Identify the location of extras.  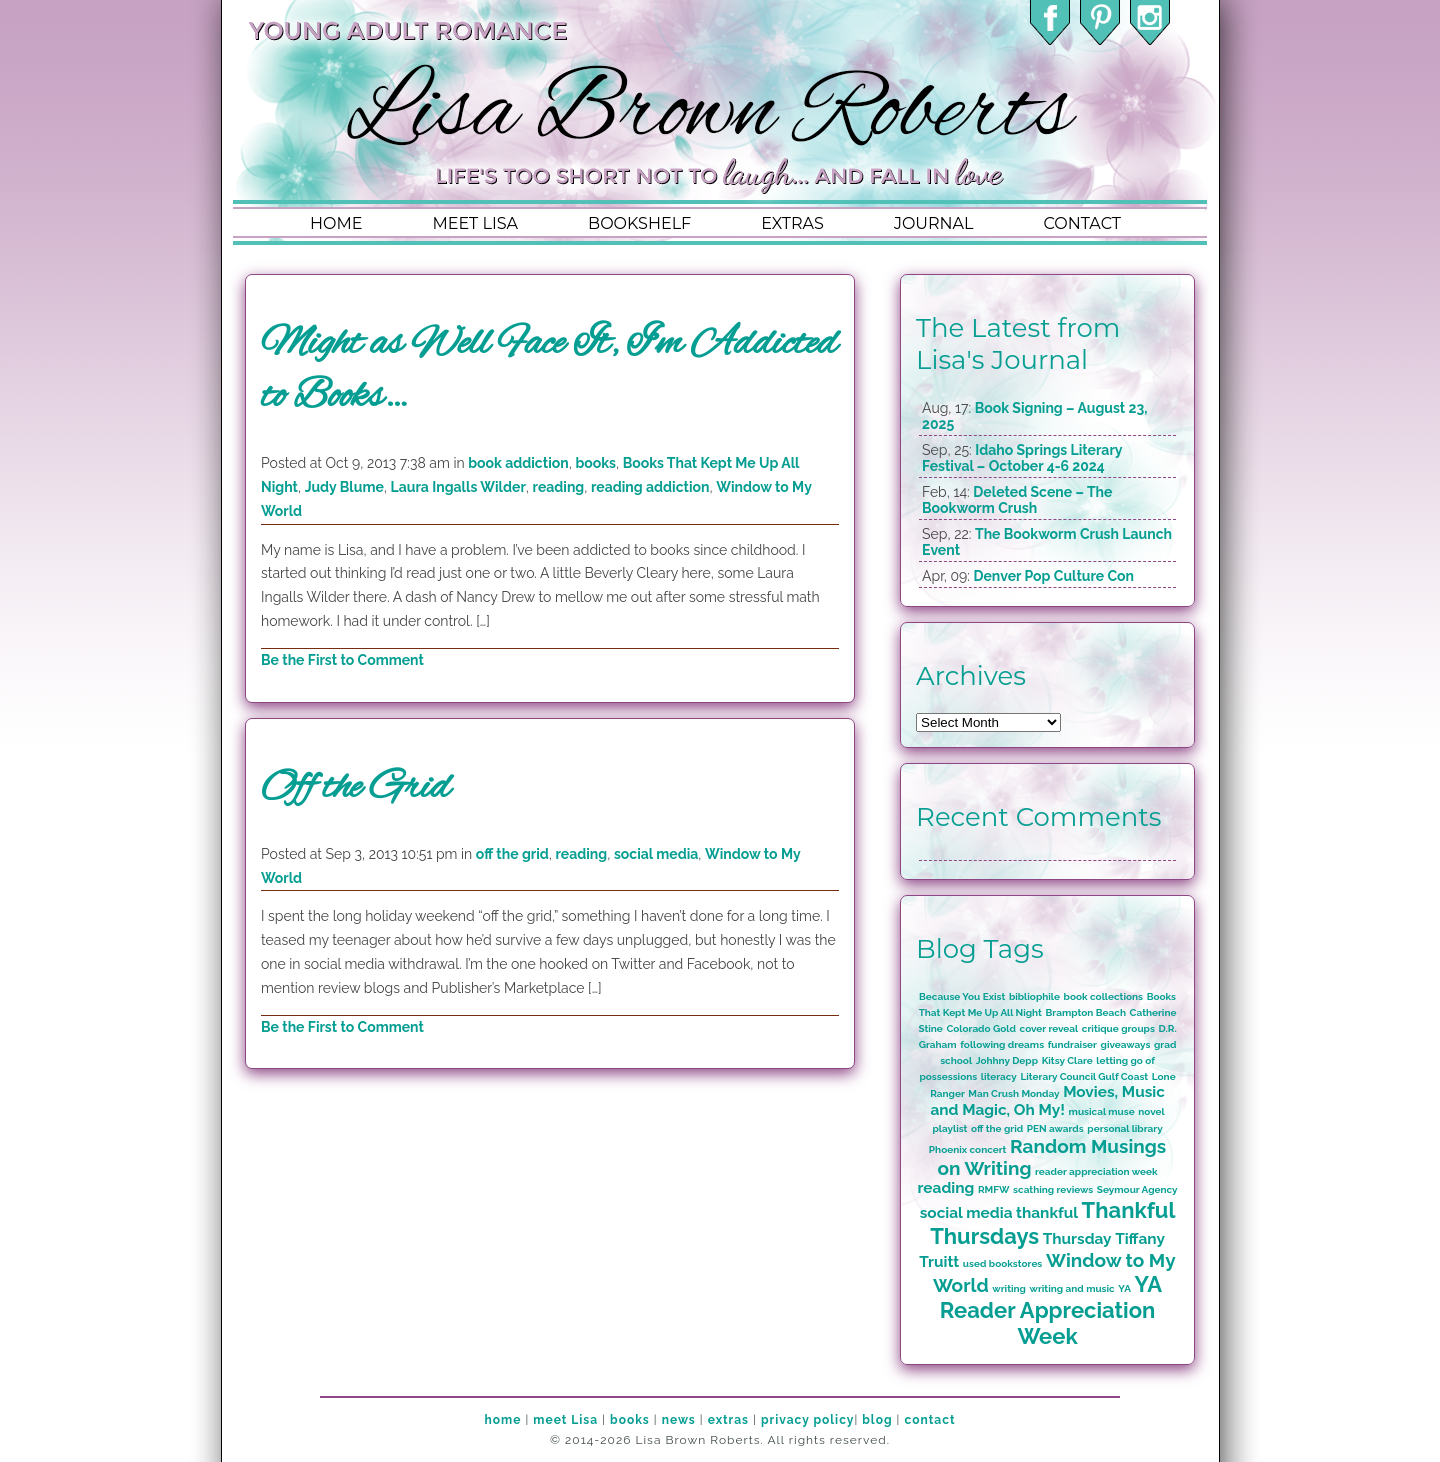
(792, 223).